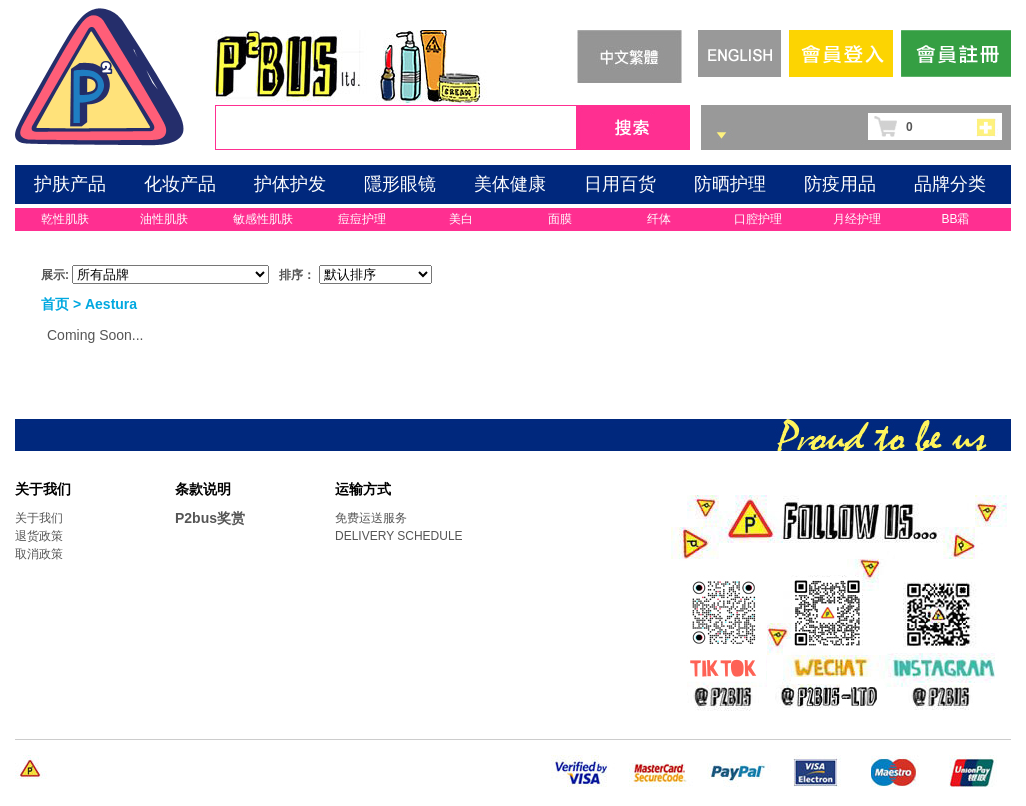 This screenshot has width=1026, height=806. Describe the element at coordinates (39, 536) in the screenshot. I see `退货政策` at that location.